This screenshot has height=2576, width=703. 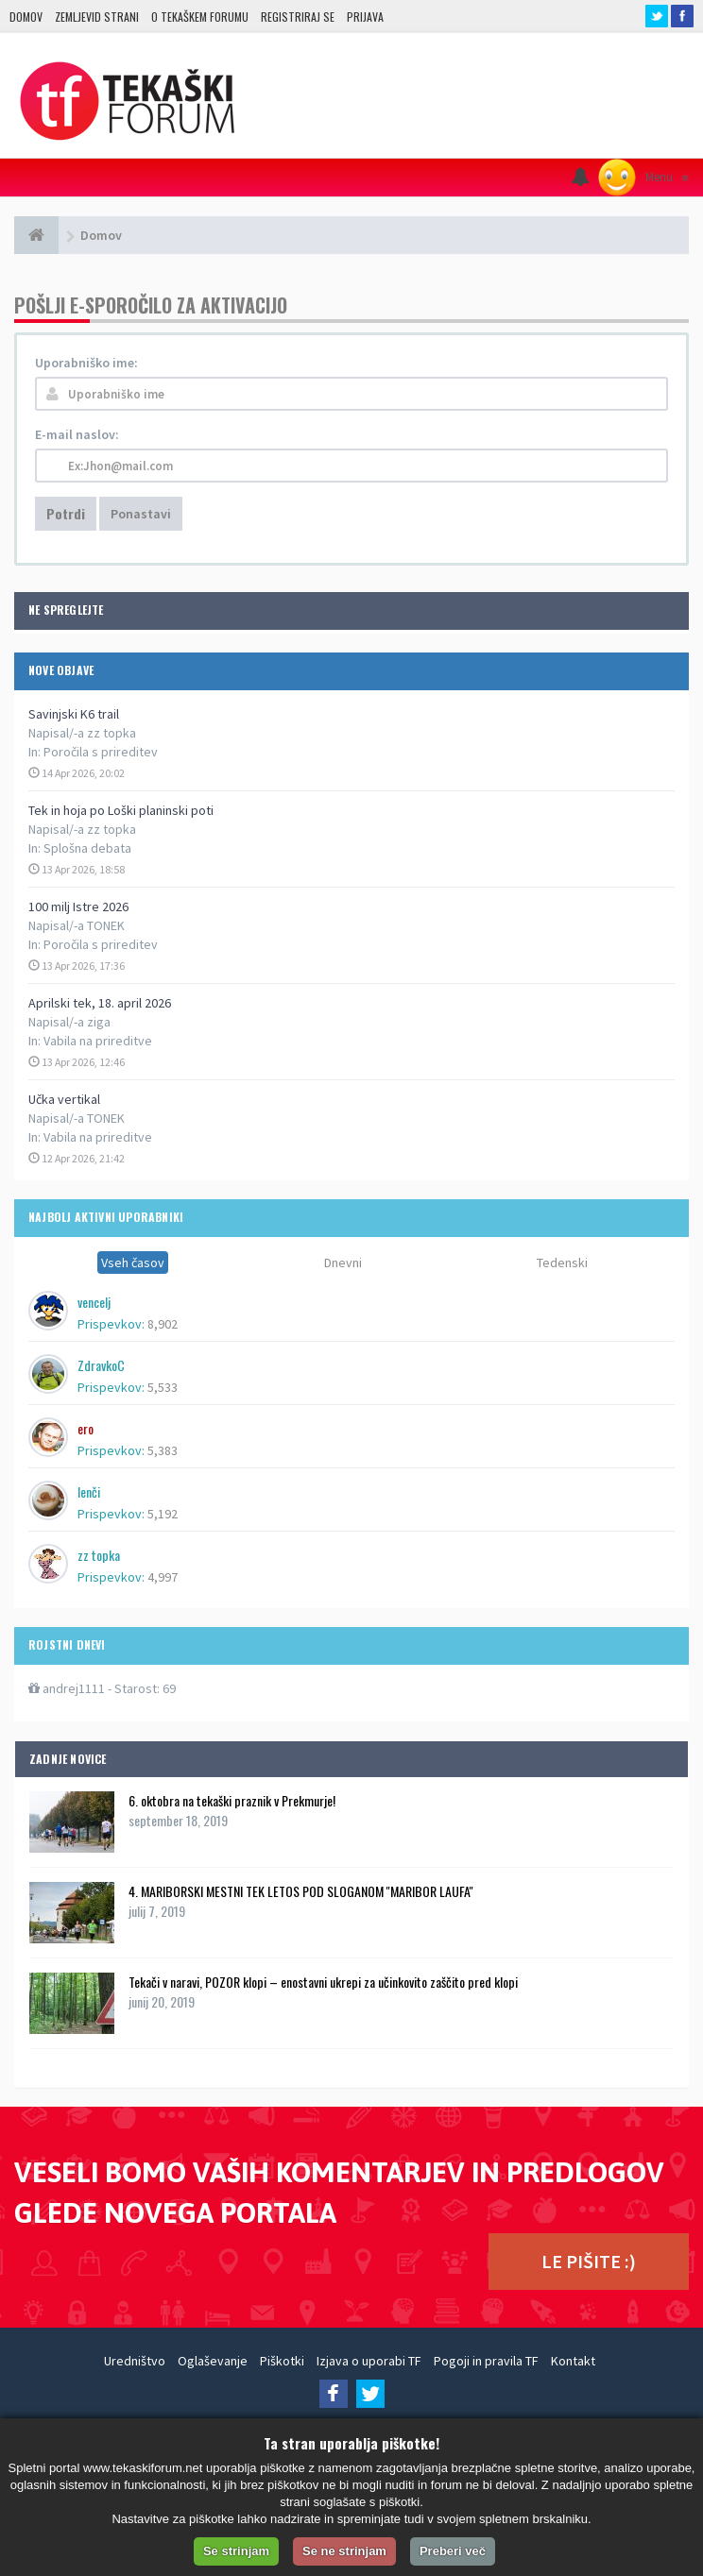 I want to click on Tedenski, so click(x=562, y=1262).